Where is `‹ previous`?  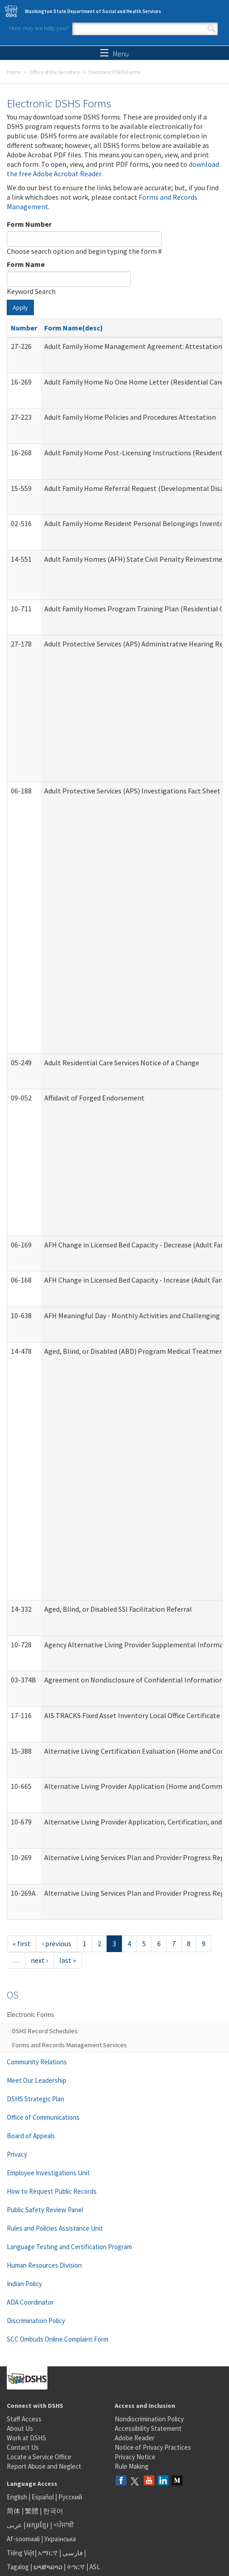 ‹ previous is located at coordinates (56, 1943).